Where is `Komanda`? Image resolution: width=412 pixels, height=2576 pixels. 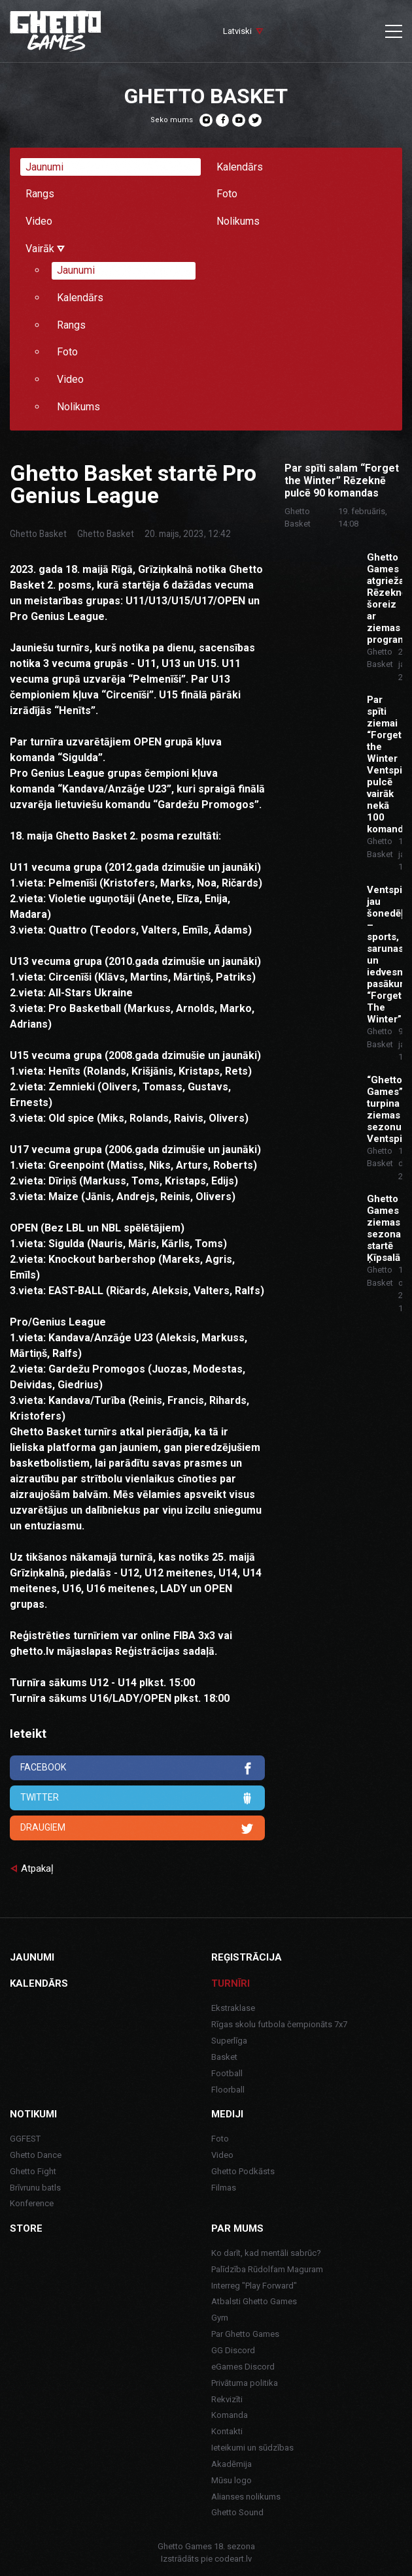 Komanda is located at coordinates (229, 2415).